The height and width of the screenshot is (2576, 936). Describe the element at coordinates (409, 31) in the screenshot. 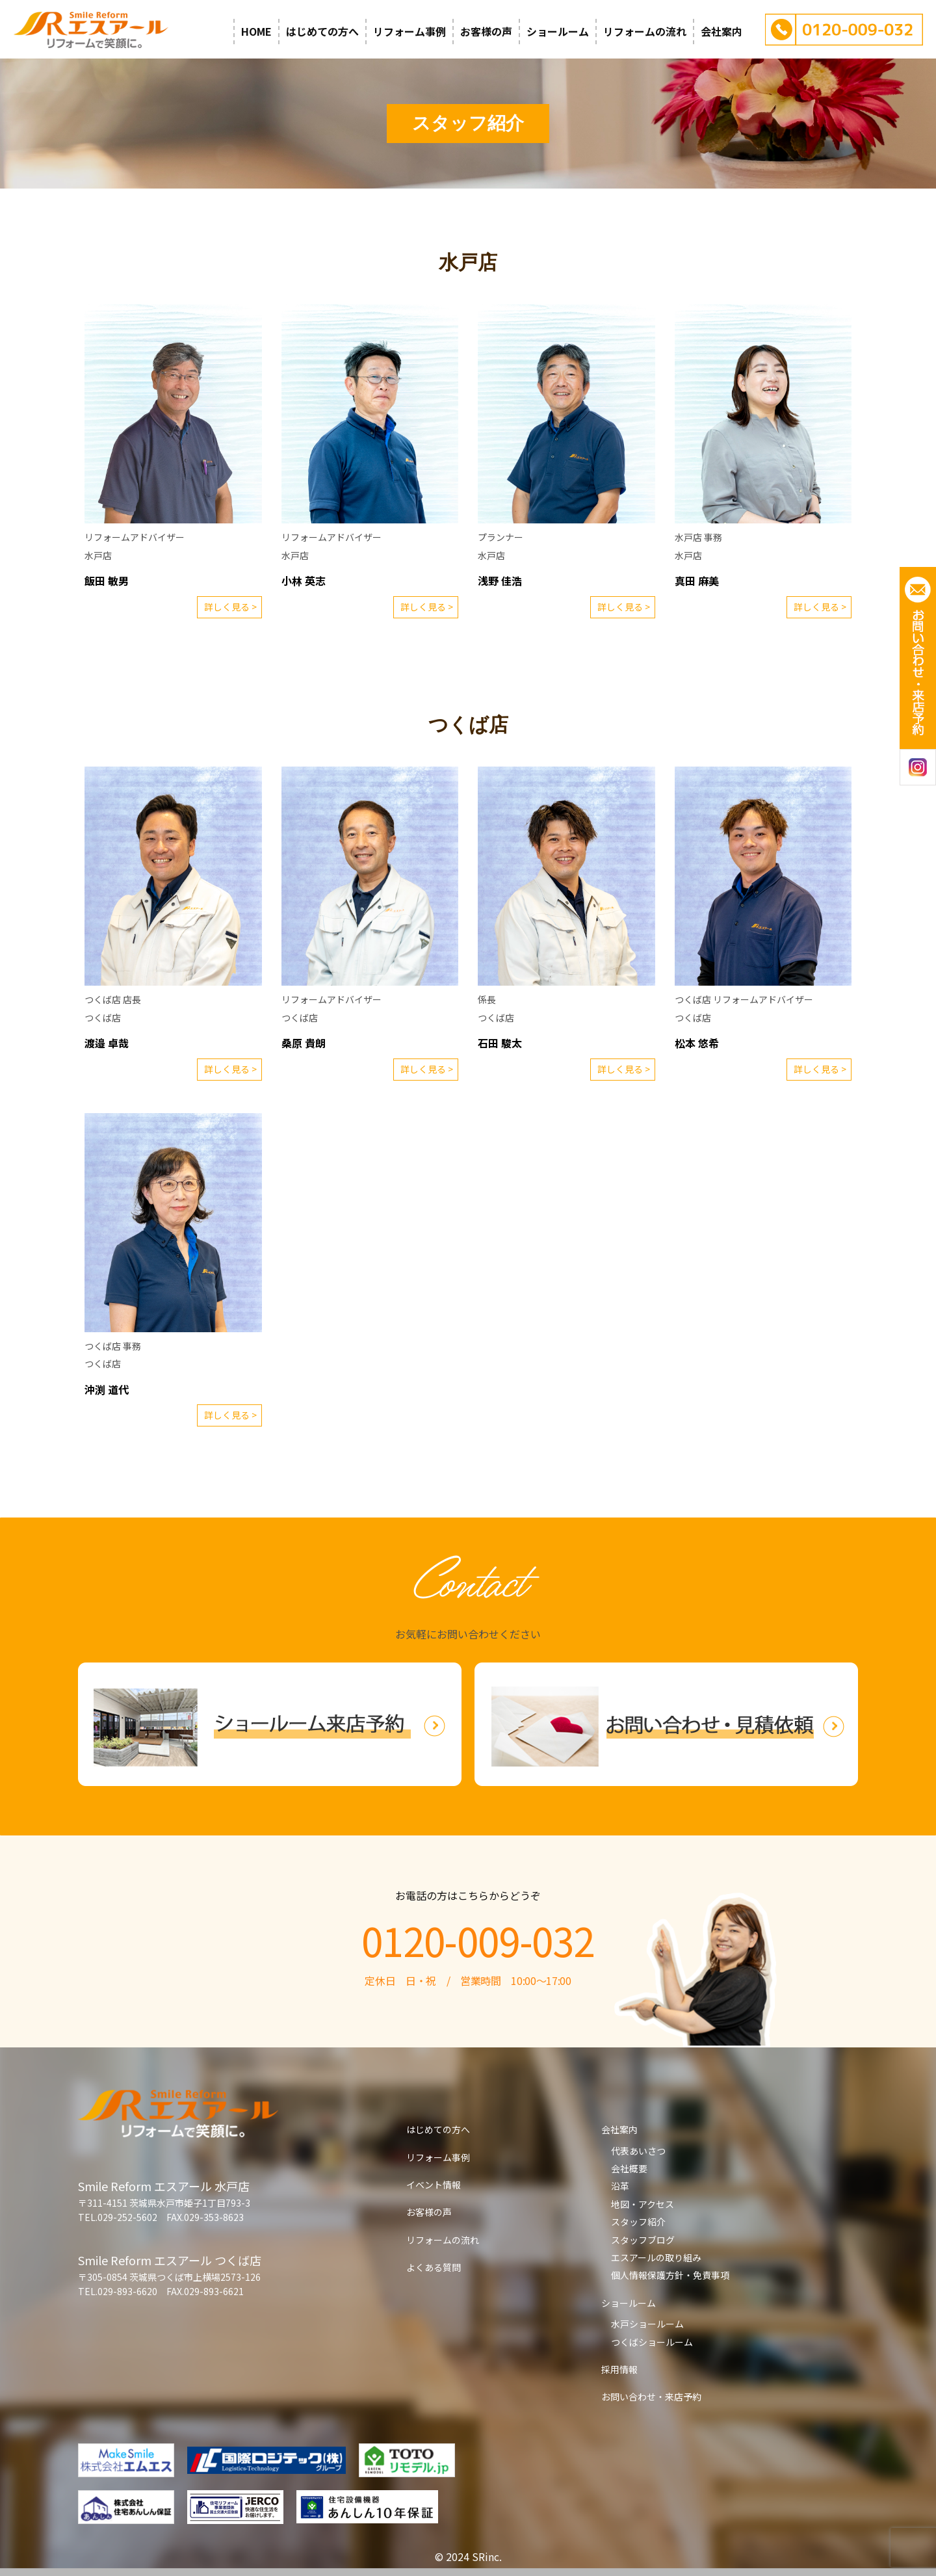

I see `リフォーム事例` at that location.